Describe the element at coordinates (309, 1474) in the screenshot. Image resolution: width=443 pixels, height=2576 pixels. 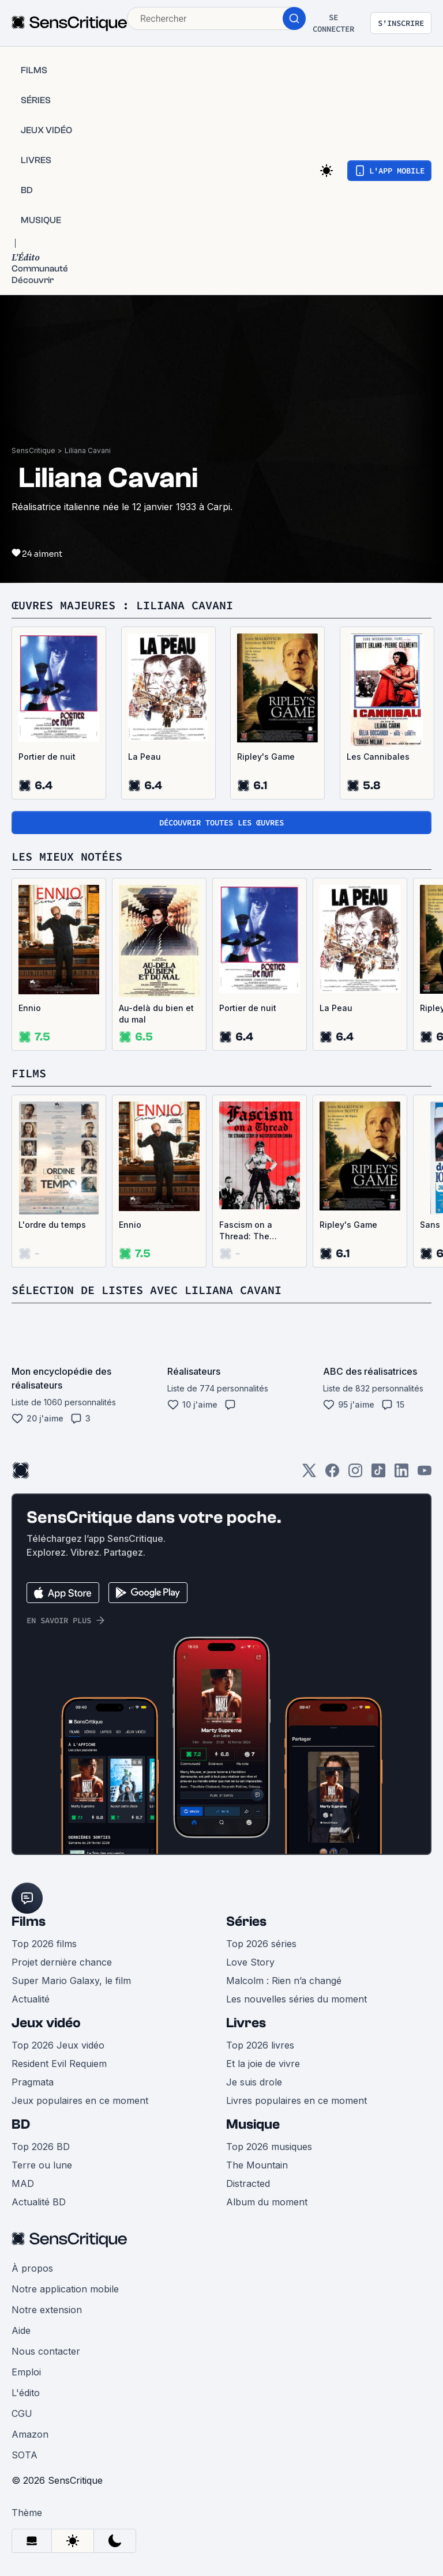
I see `[Twitter]` at that location.